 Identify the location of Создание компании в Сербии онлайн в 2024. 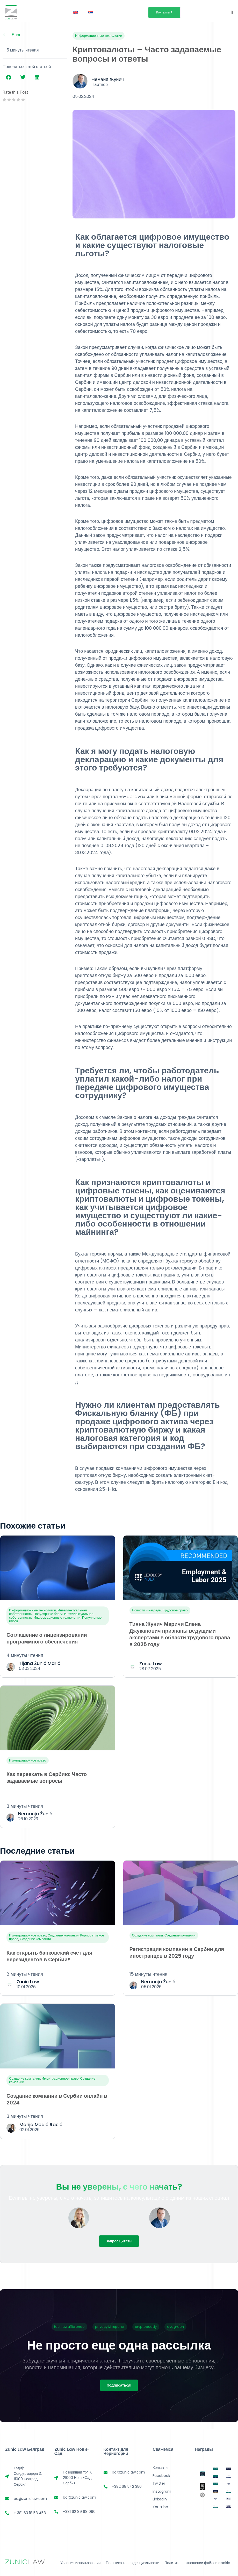
(56, 2099).